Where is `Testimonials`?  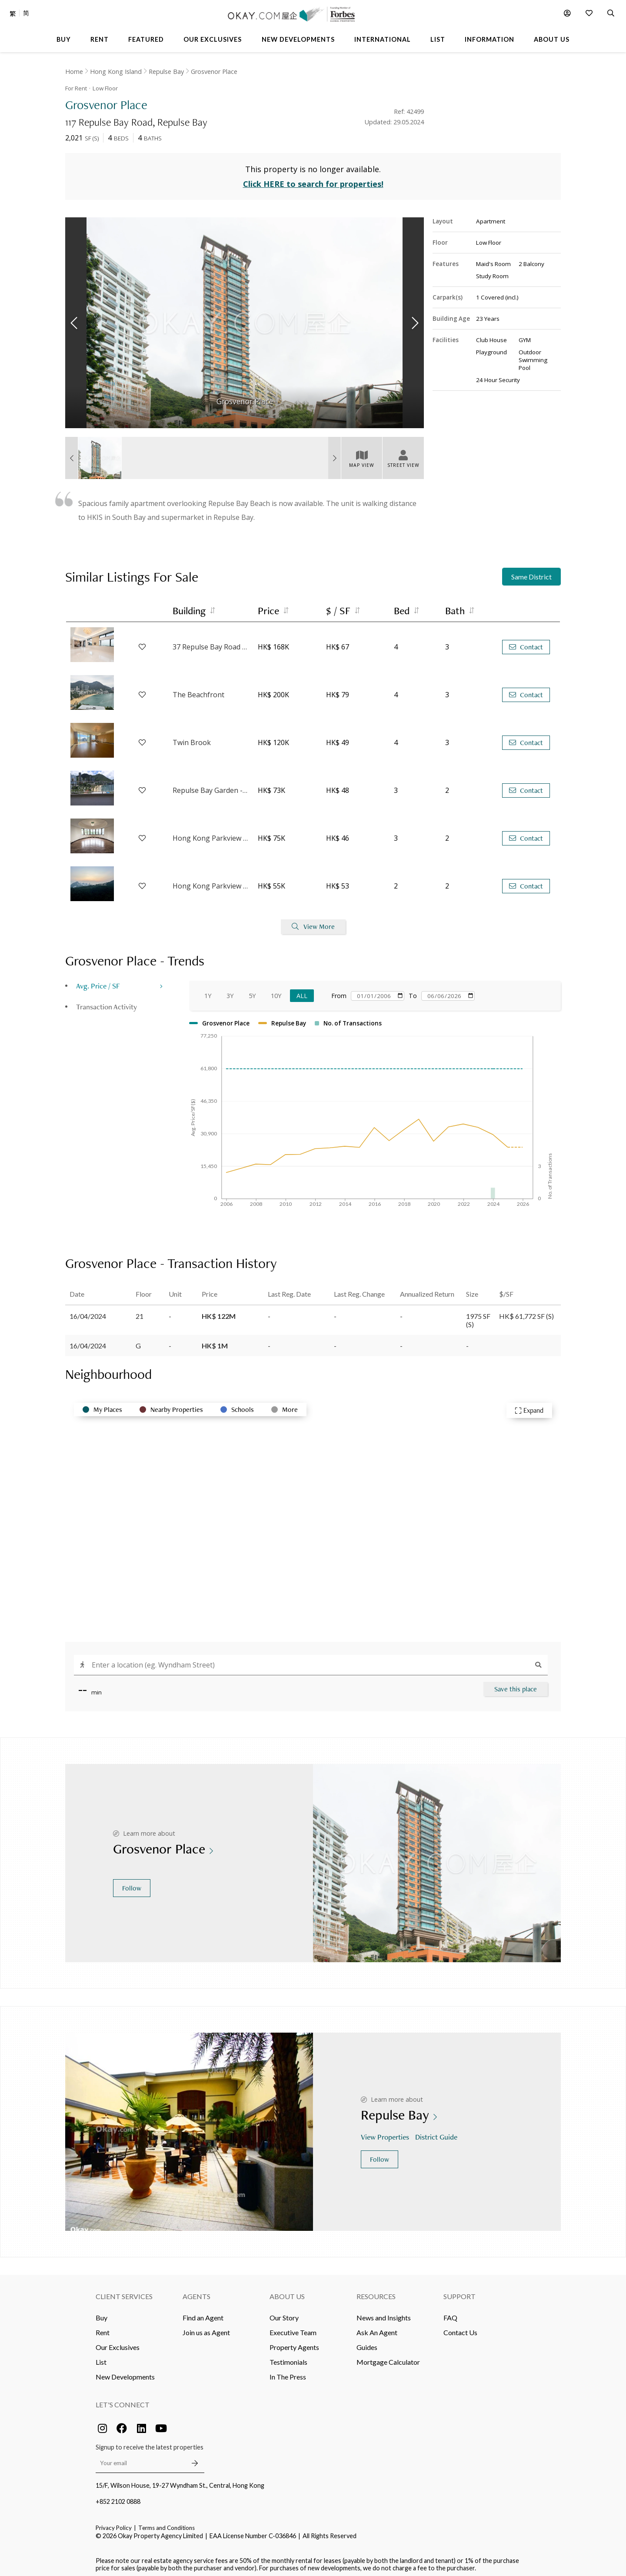
Testimonials is located at coordinates (288, 2357).